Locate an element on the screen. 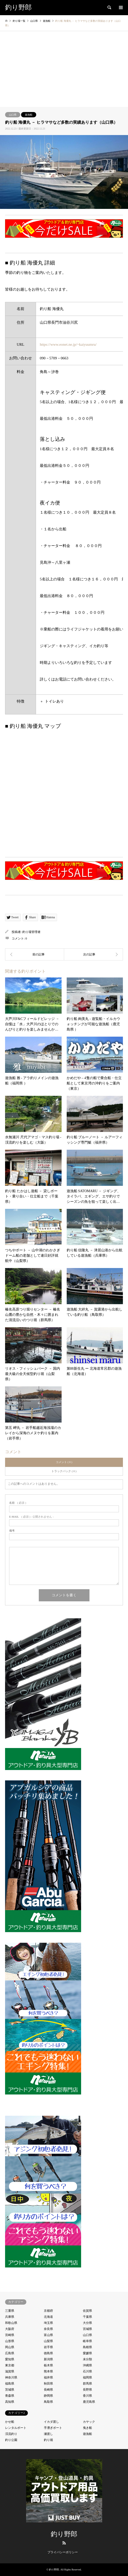  愛知県 is located at coordinates (9, 2359).